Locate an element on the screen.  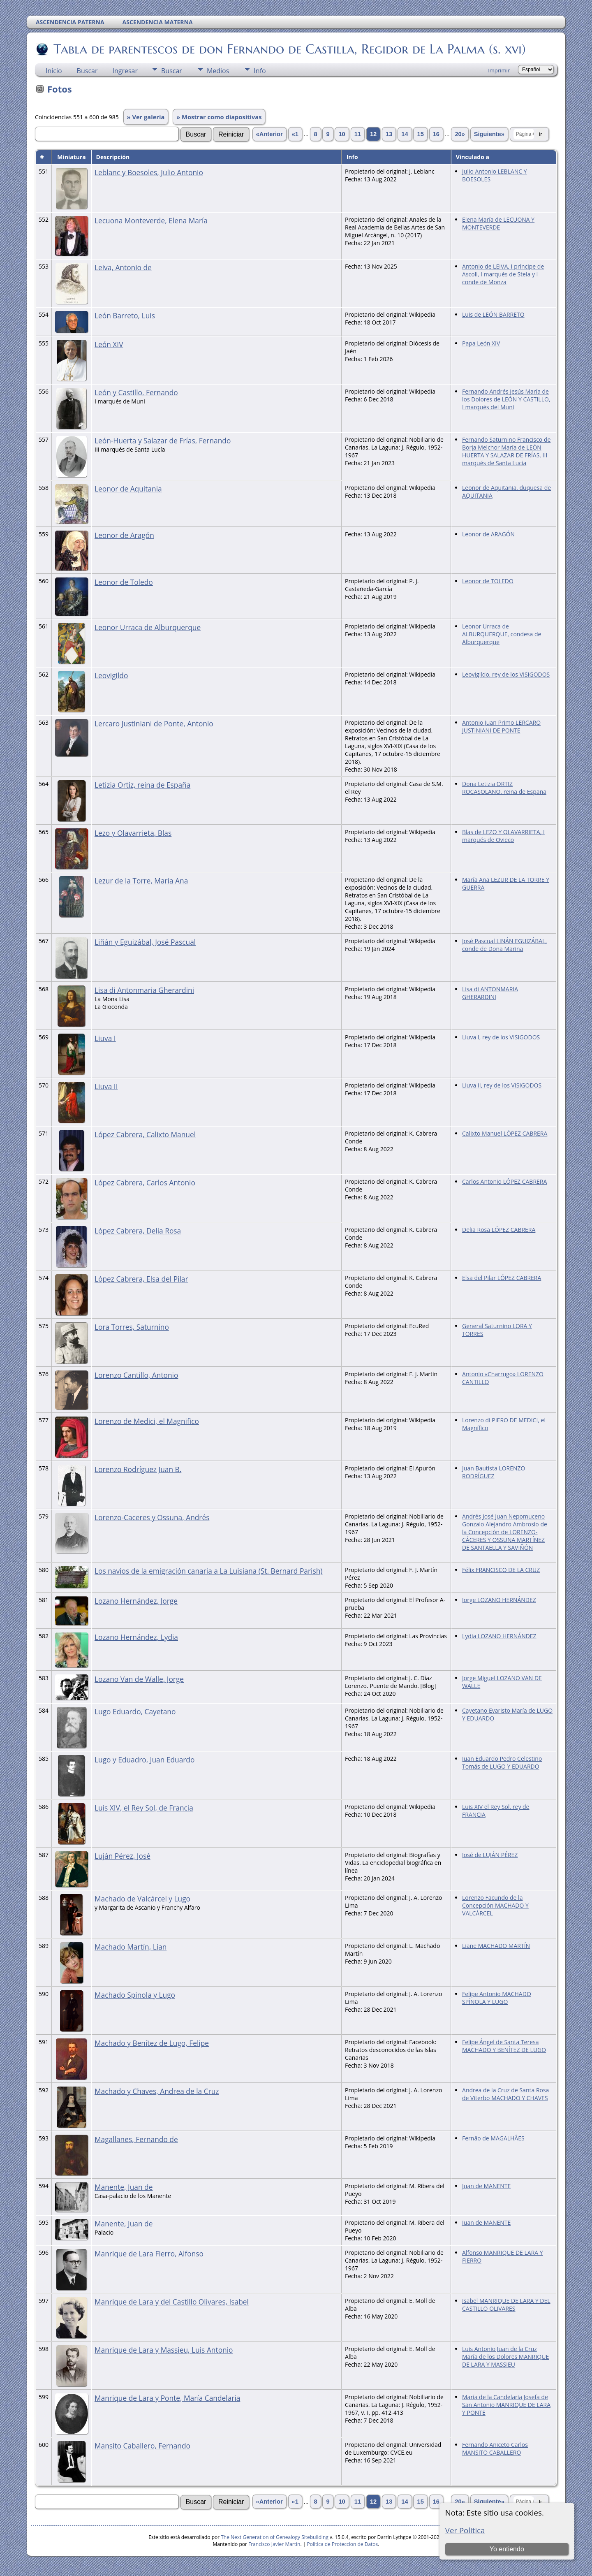
León XIV is located at coordinates (109, 344).